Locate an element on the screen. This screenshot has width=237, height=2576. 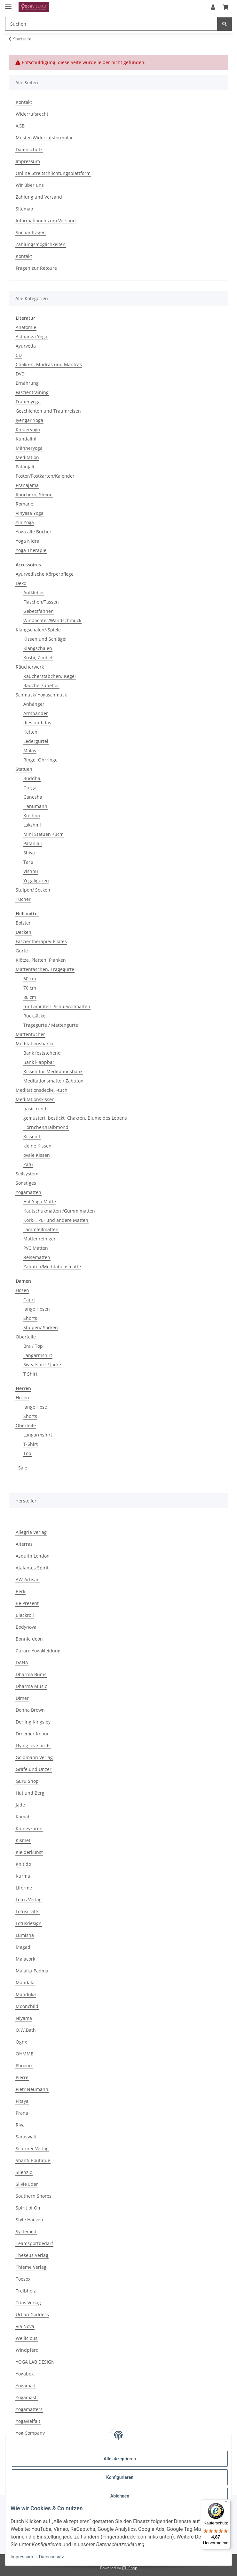
Capri is located at coordinates (29, 1299).